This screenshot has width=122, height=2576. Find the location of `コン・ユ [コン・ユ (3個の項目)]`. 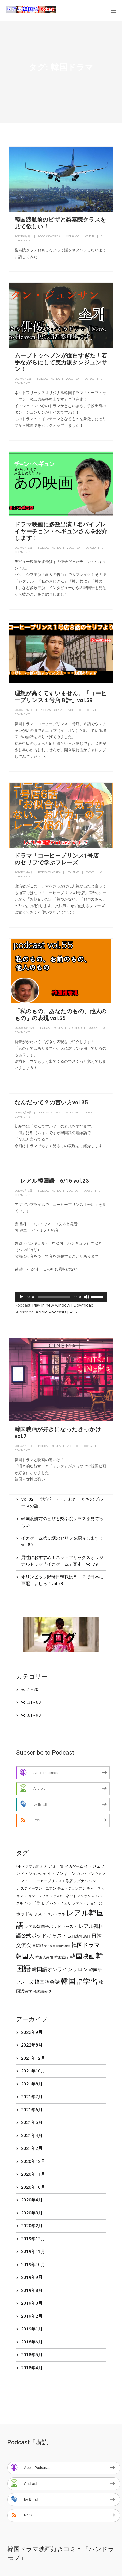

コン・ユ [コン・ユ (3個の項目)] is located at coordinates (24, 1881).